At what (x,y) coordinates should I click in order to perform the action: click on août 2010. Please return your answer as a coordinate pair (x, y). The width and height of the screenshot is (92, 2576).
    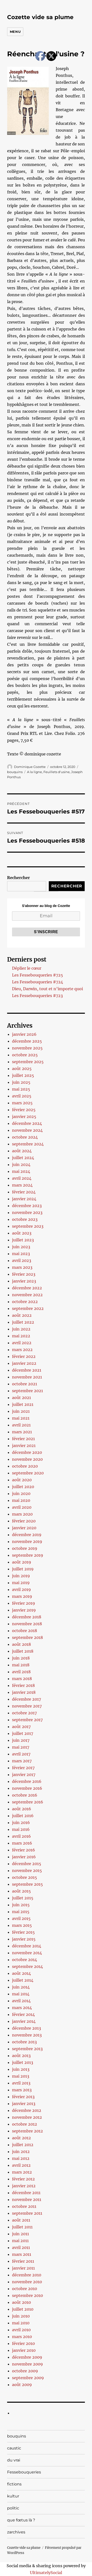
    Looking at the image, I should click on (21, 2302).